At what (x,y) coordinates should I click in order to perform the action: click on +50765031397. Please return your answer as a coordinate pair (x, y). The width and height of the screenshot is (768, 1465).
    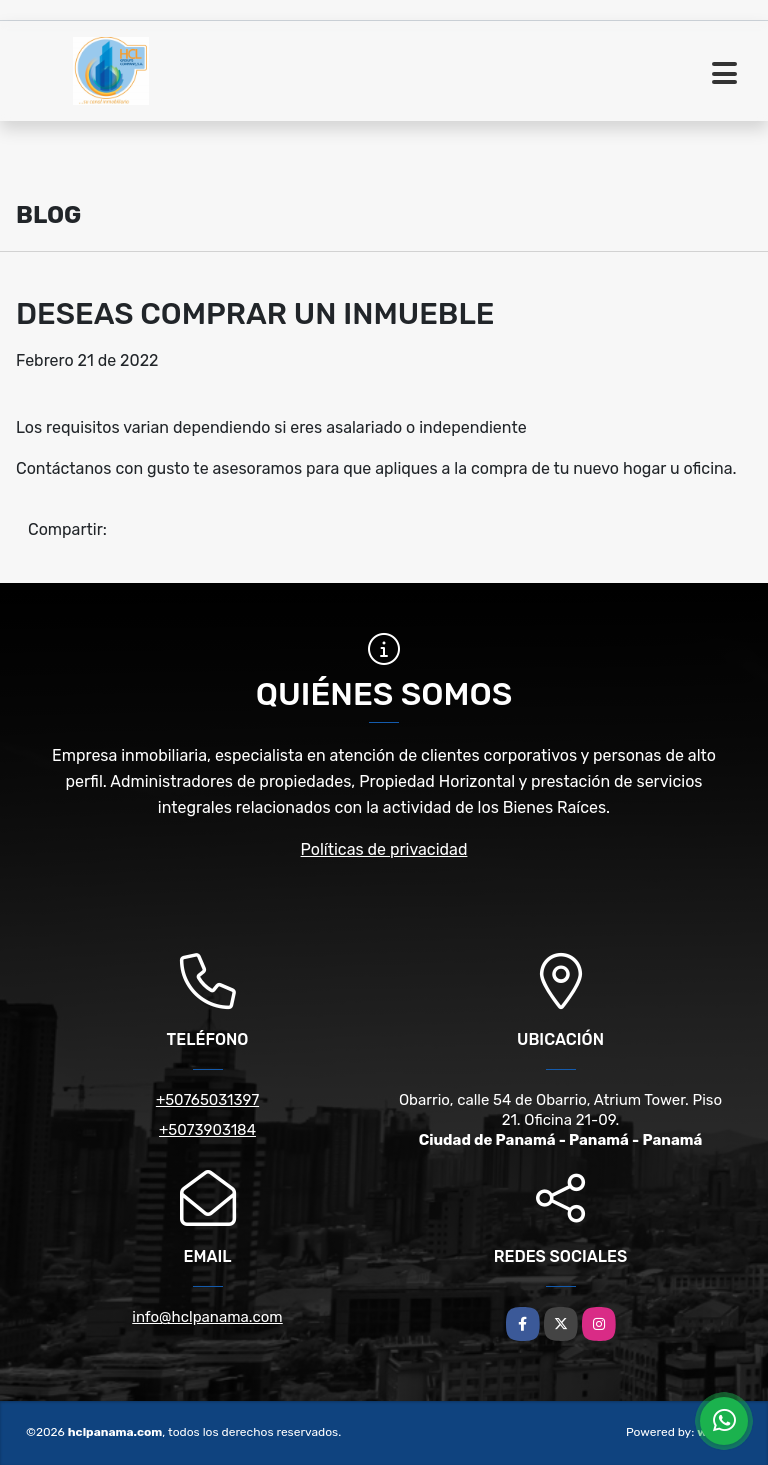
    Looking at the image, I should click on (207, 1100).